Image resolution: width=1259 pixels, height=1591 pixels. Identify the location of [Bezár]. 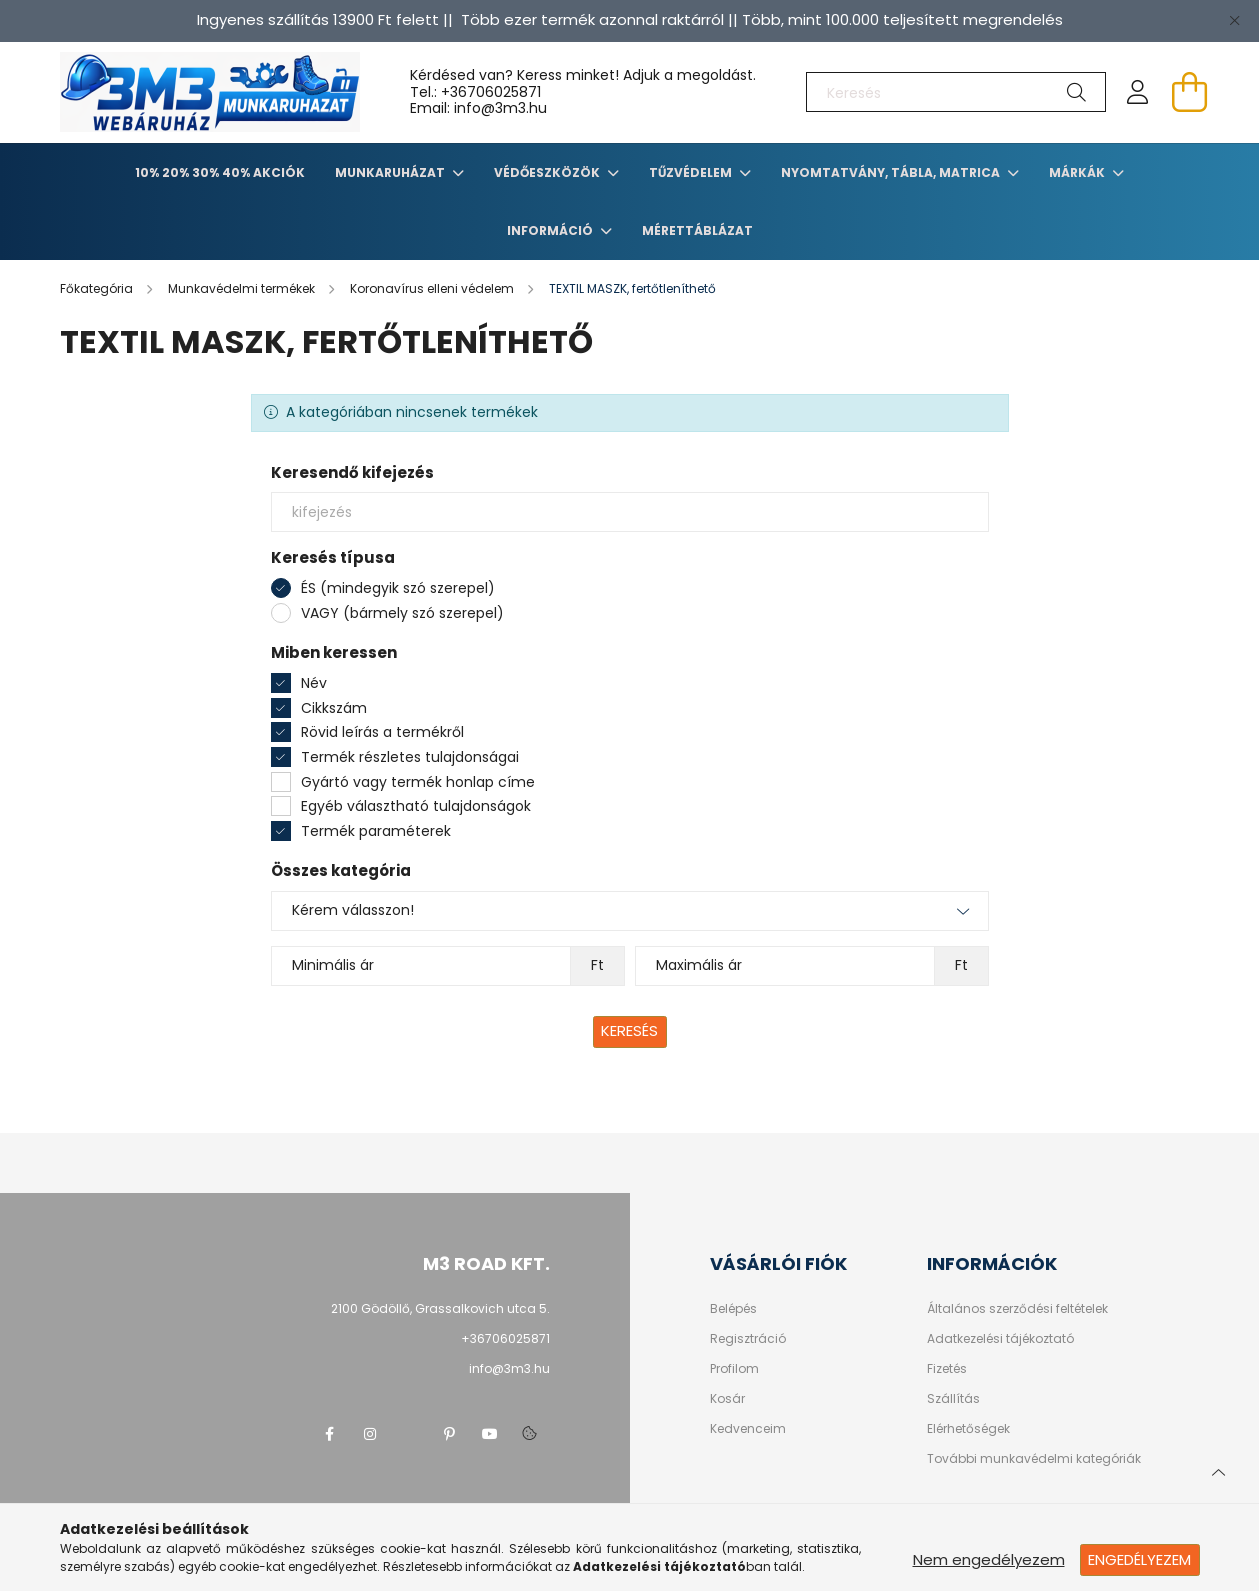
(1234, 20).